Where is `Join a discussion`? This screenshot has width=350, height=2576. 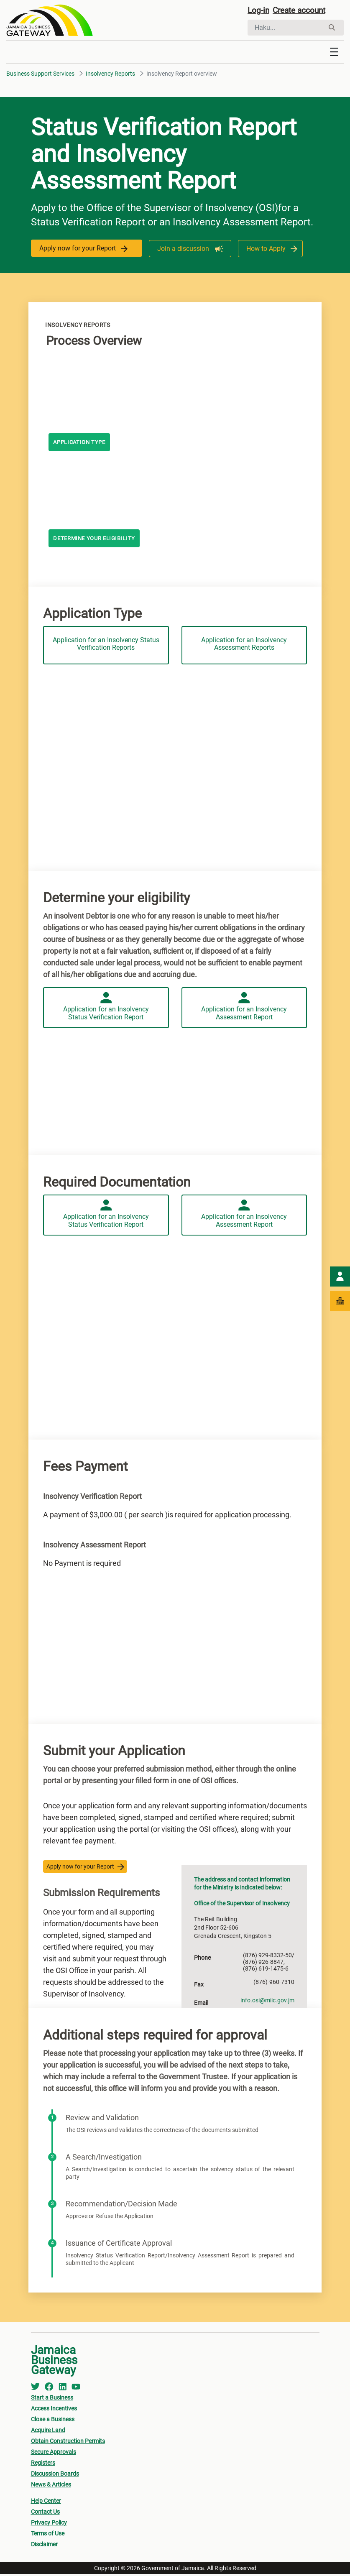 Join a discussion is located at coordinates (183, 251).